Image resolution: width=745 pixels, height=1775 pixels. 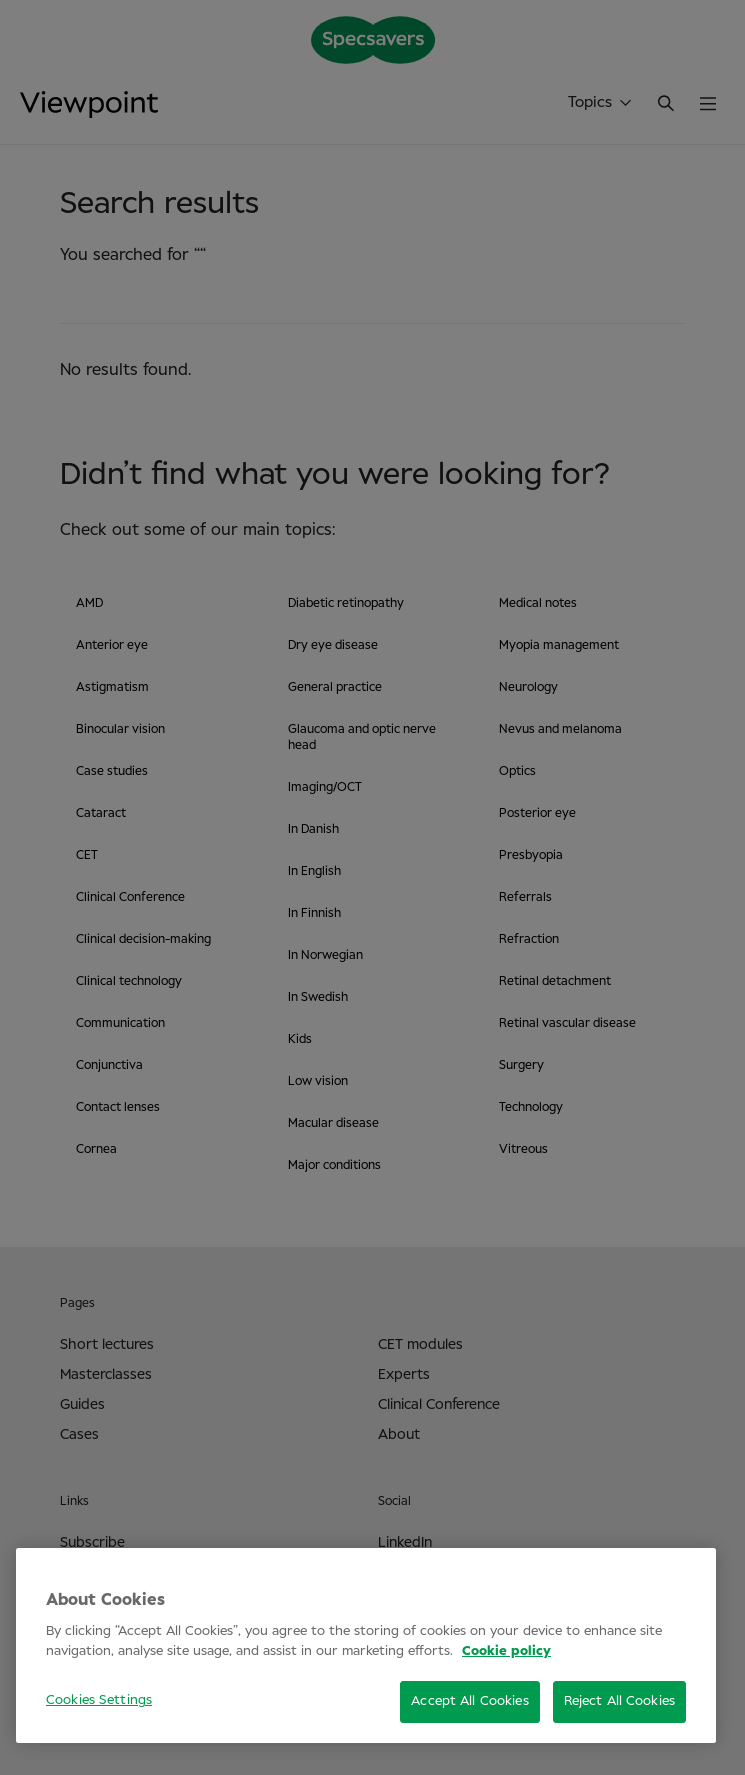 What do you see at coordinates (506, 1651) in the screenshot?
I see `Cookie policy [More information about your privacy, opens in a new tab]` at bounding box center [506, 1651].